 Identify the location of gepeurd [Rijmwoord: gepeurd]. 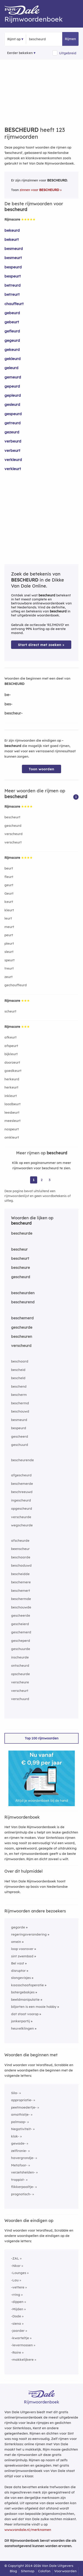
(12, 386).